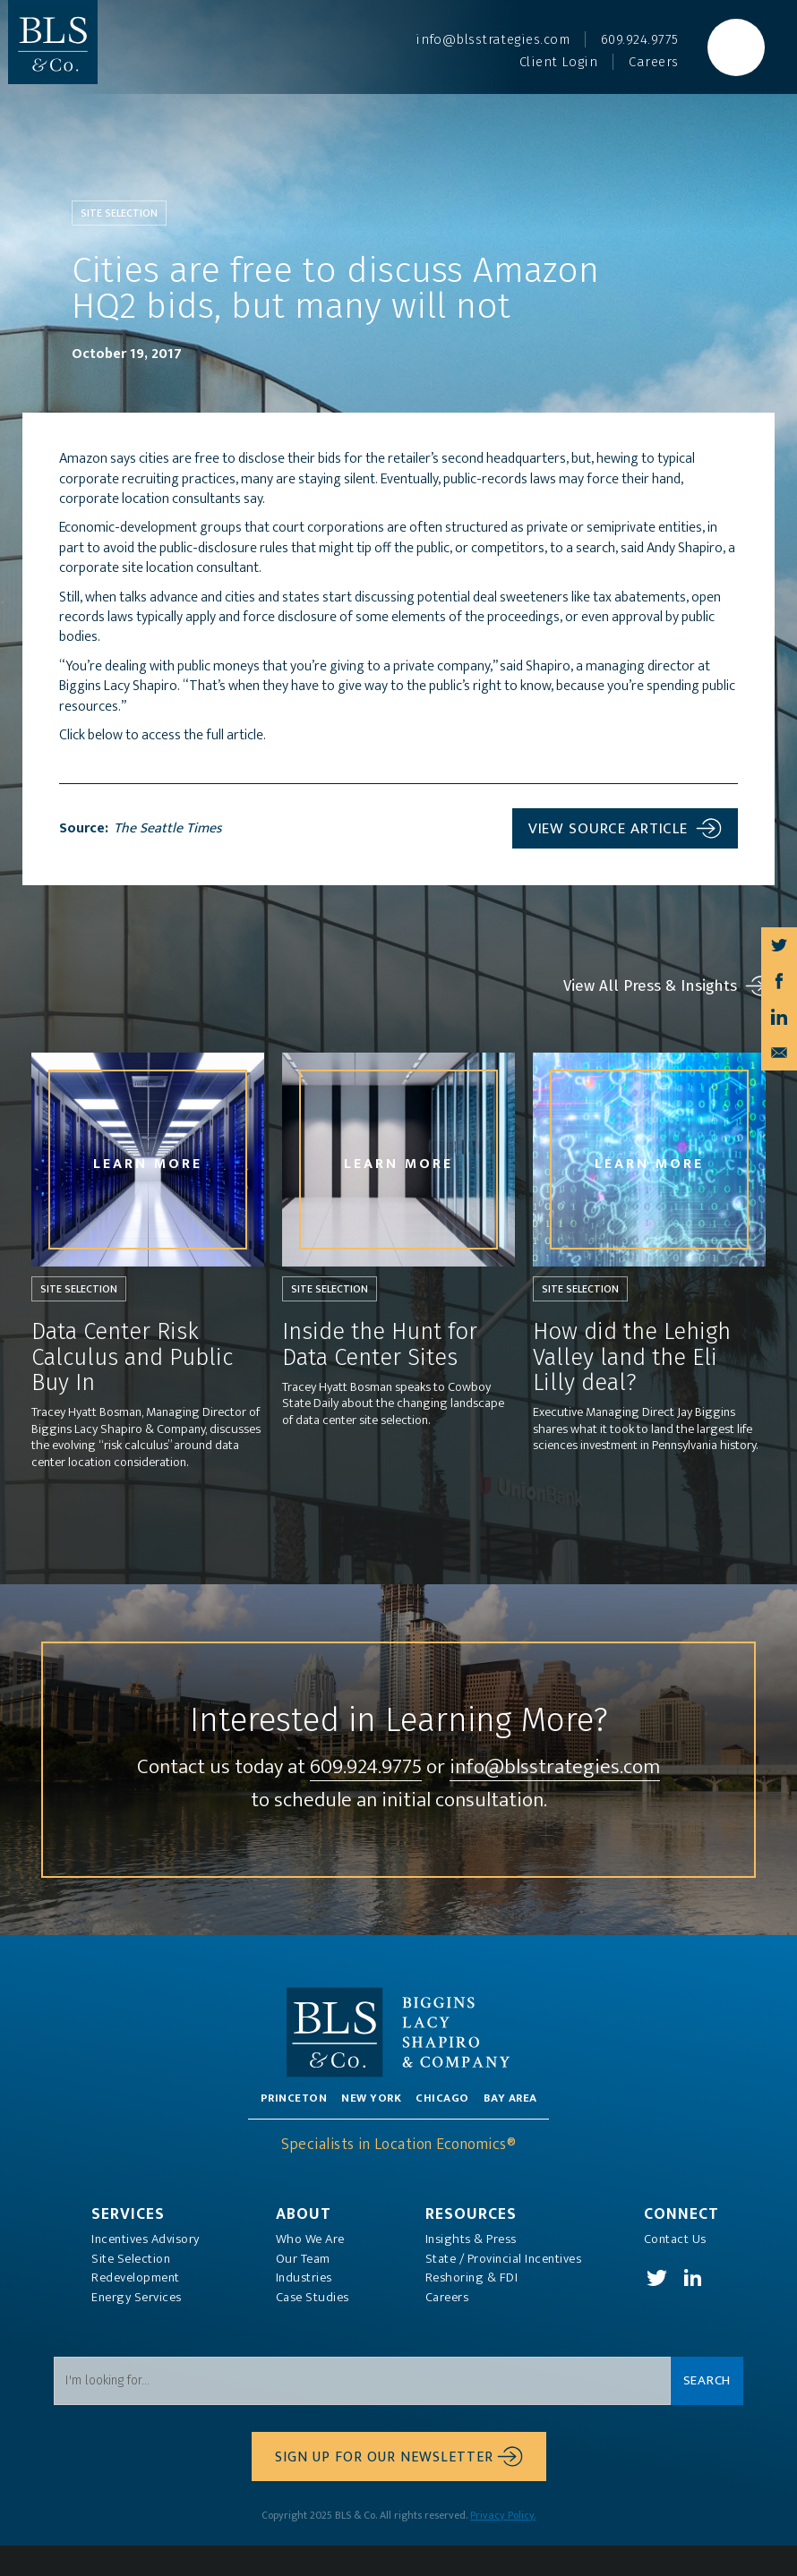 The width and height of the screenshot is (797, 2576). I want to click on Incentives Advisory, so click(145, 2270).